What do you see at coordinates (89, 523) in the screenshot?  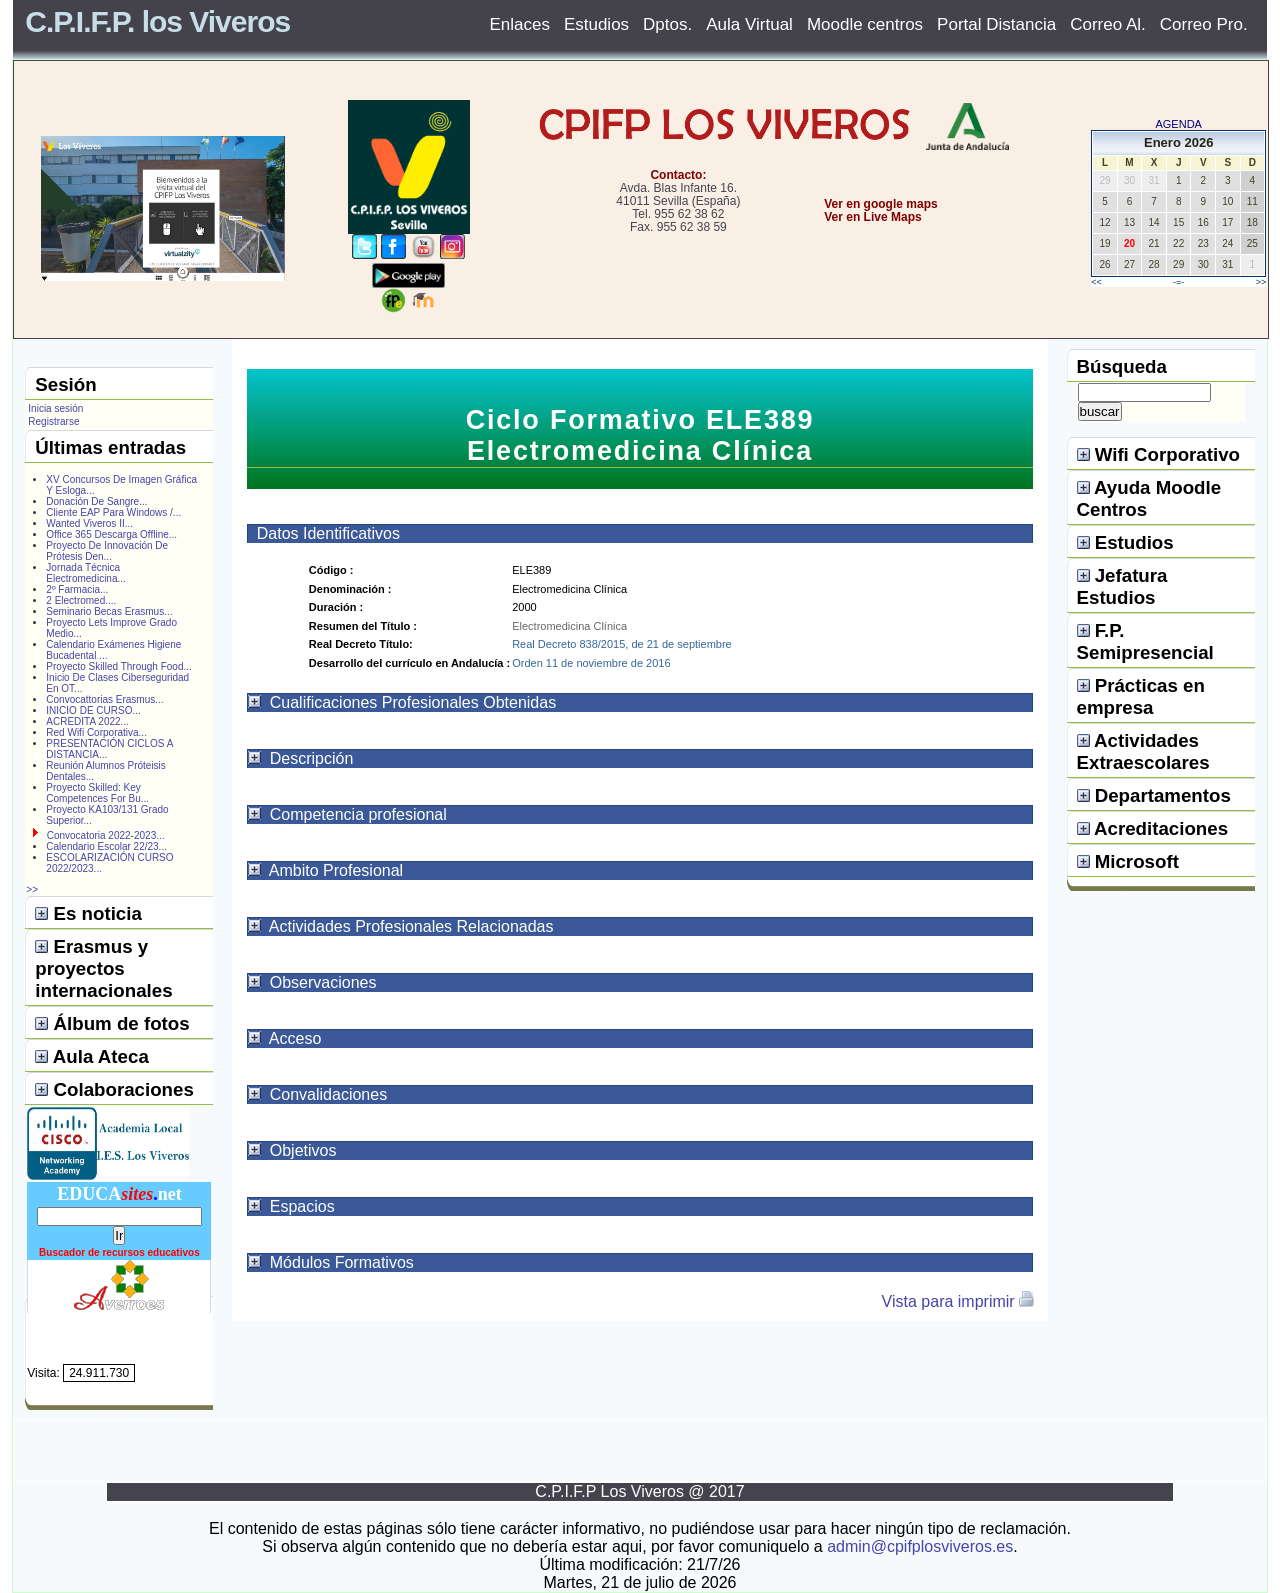 I see `Wanted Viveros II...` at bounding box center [89, 523].